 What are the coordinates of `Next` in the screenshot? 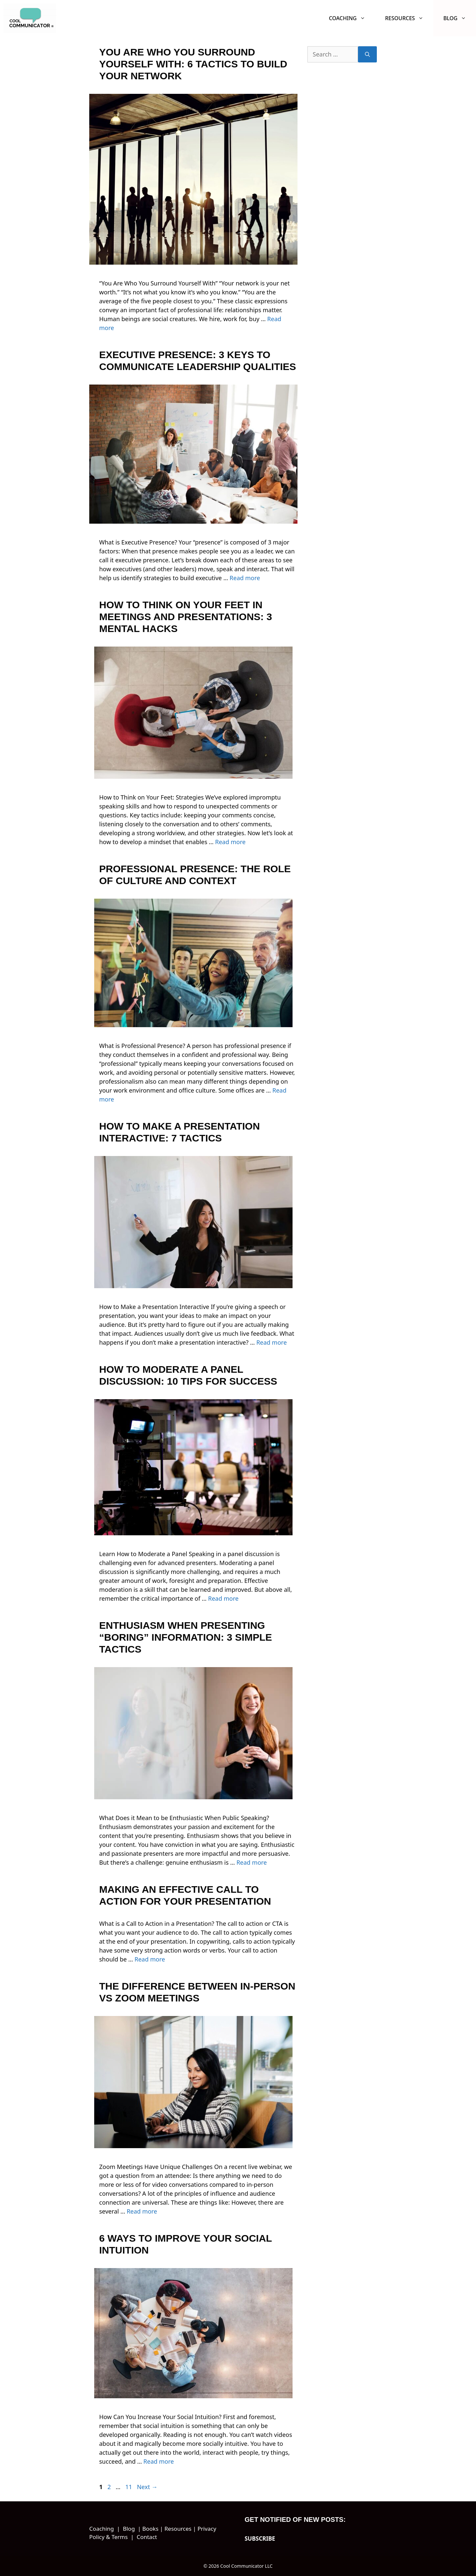 It's located at (147, 2487).